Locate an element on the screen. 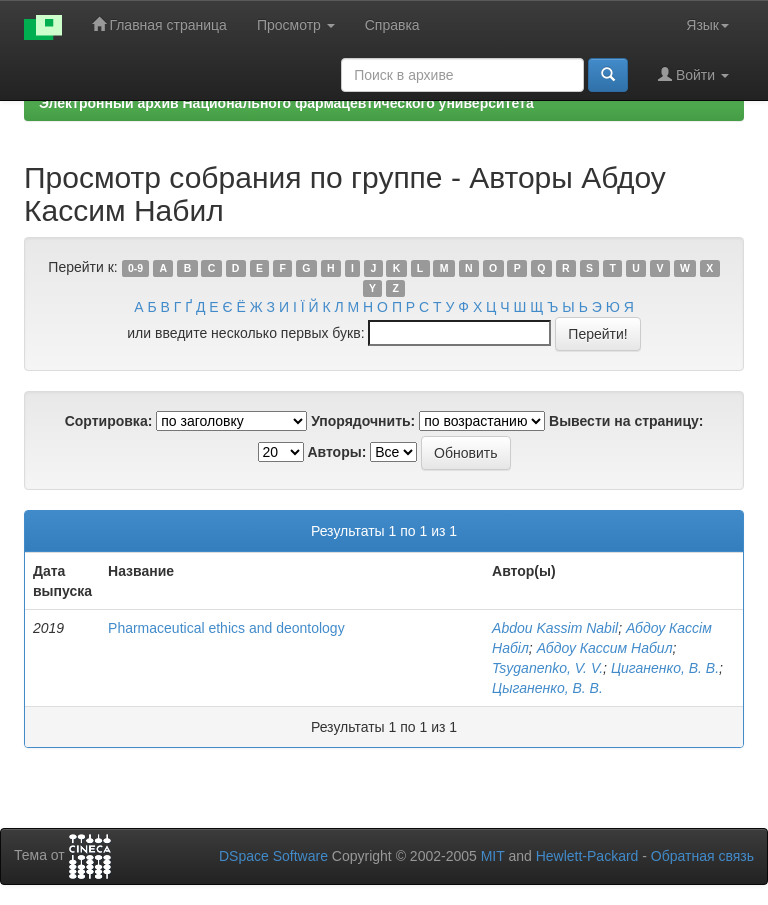 Image resolution: width=768 pixels, height=905 pixels. Абдоу Кассим Набил is located at coordinates (605, 648).